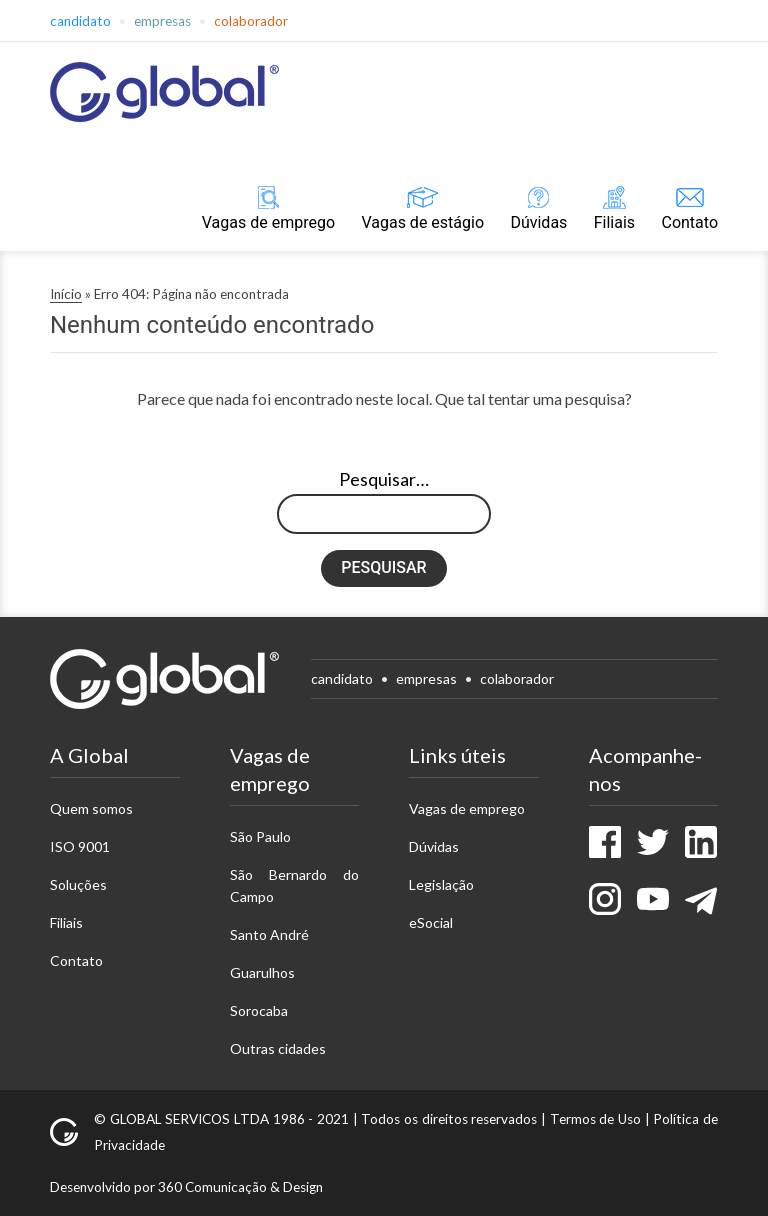 This screenshot has width=768, height=1216. Describe the element at coordinates (260, 836) in the screenshot. I see `São Paulo` at that location.